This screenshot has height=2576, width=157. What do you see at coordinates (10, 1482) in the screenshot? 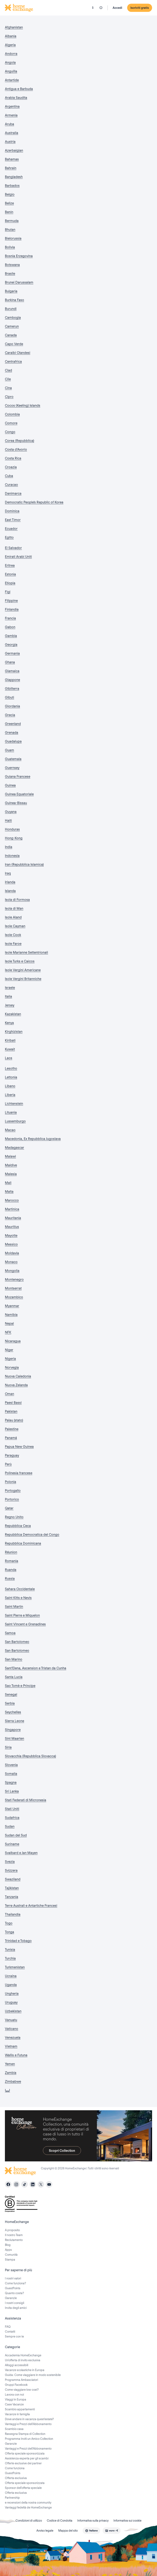
I see `Polonia` at bounding box center [10, 1482].